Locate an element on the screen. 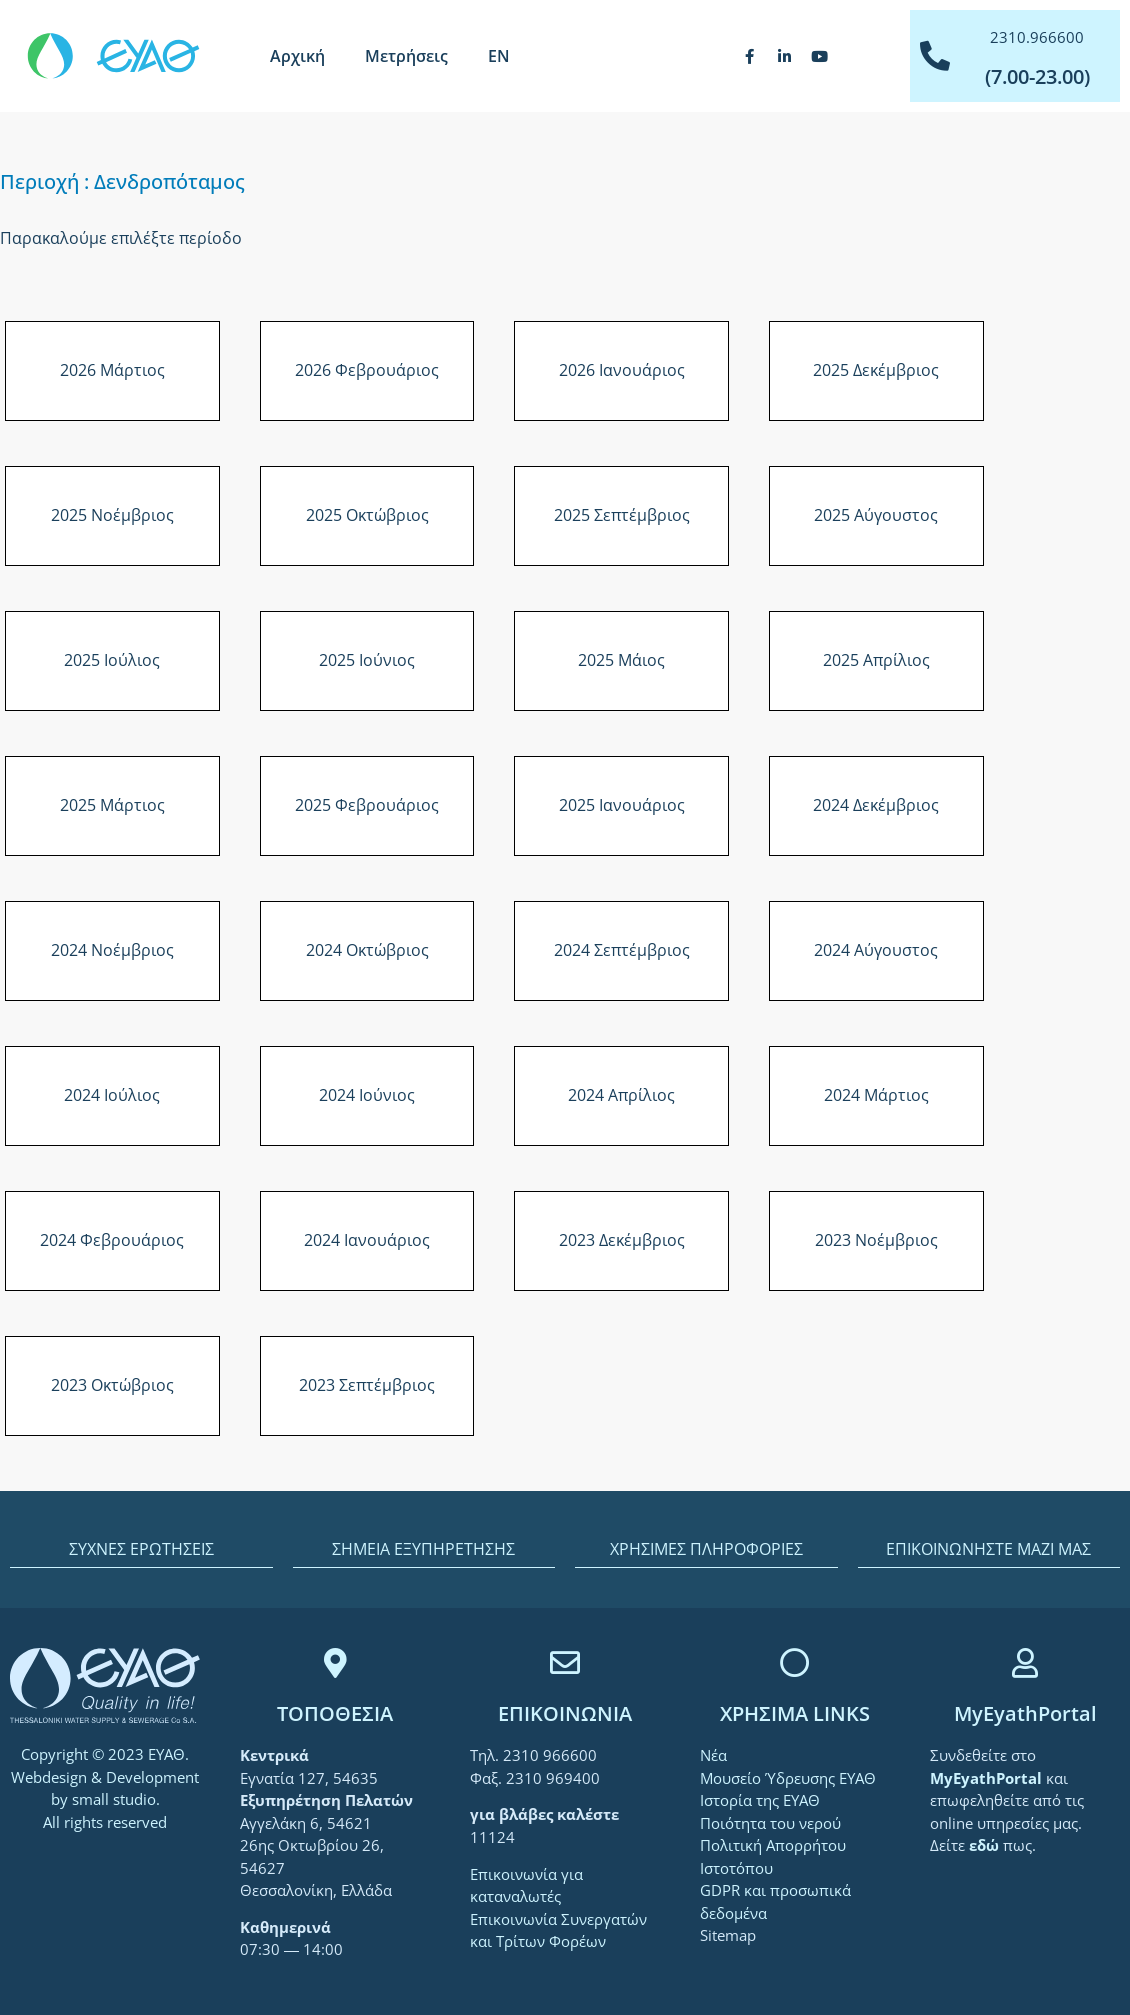 Image resolution: width=1130 pixels, height=2015 pixels. 2025 Δεκέμβριος is located at coordinates (876, 370).